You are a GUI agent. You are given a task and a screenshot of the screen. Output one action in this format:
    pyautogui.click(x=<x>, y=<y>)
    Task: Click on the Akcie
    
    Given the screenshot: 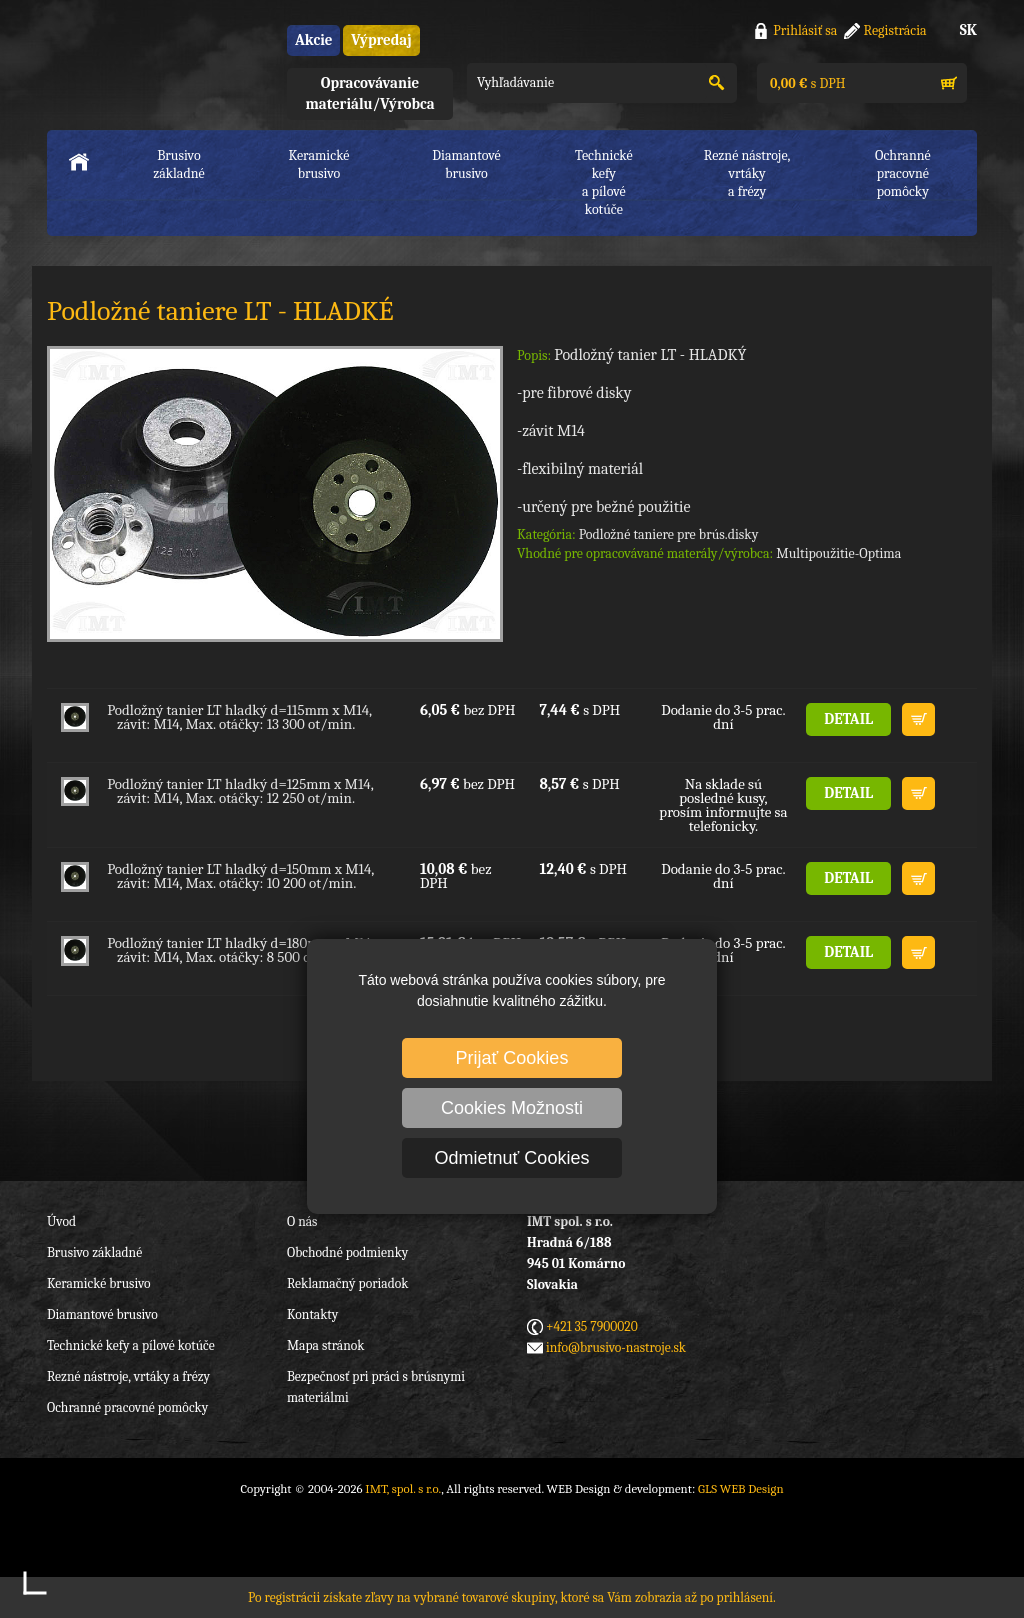 What is the action you would take?
    pyautogui.click(x=313, y=40)
    